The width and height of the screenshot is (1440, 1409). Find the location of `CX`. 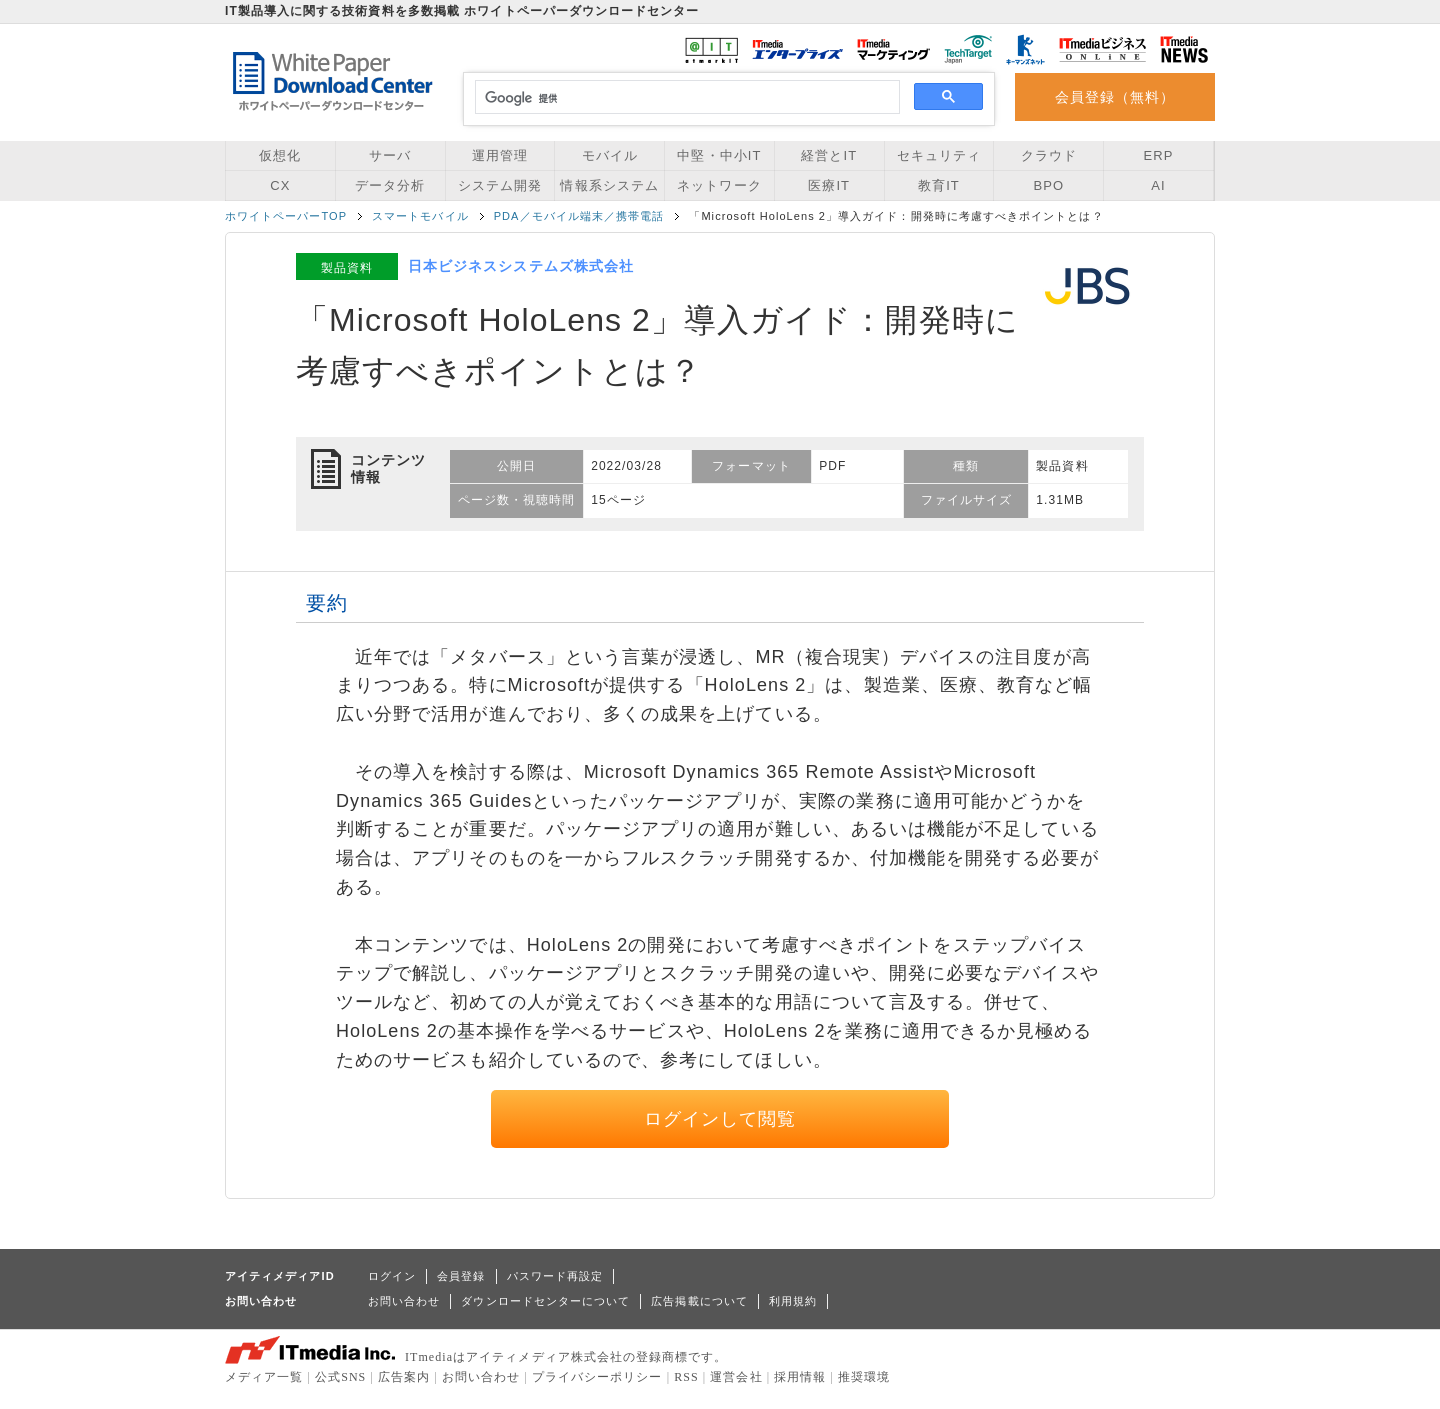

CX is located at coordinates (280, 185).